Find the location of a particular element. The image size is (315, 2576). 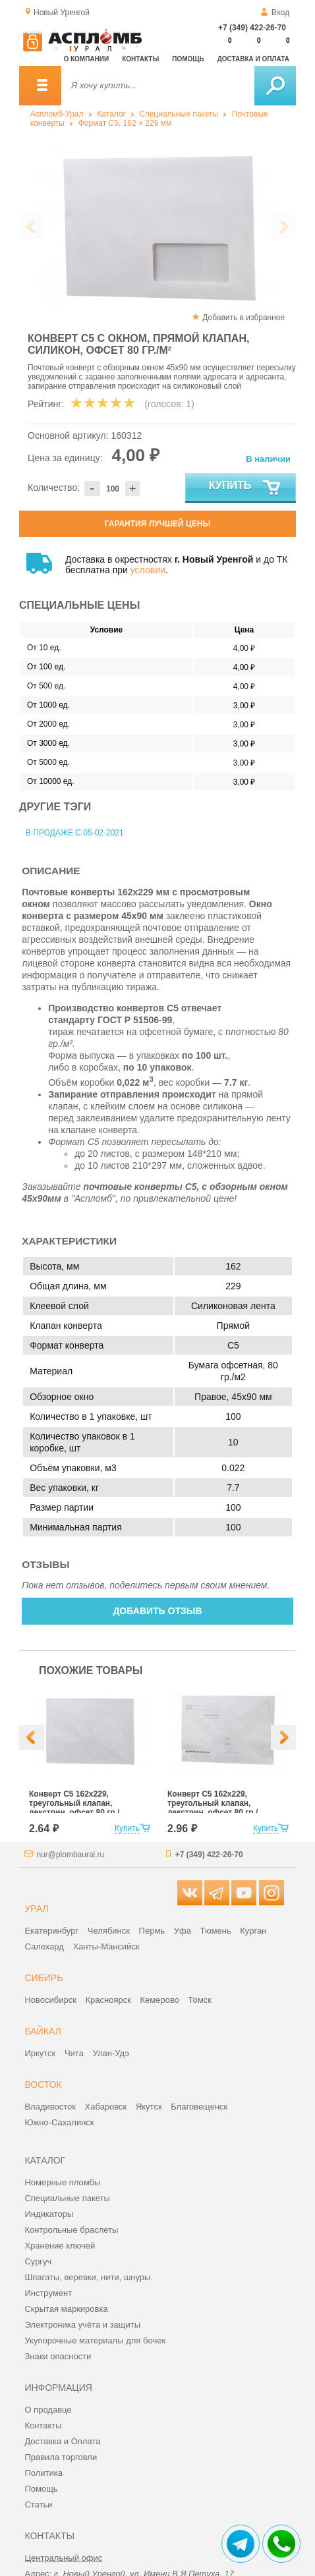

Якутск is located at coordinates (149, 2107).